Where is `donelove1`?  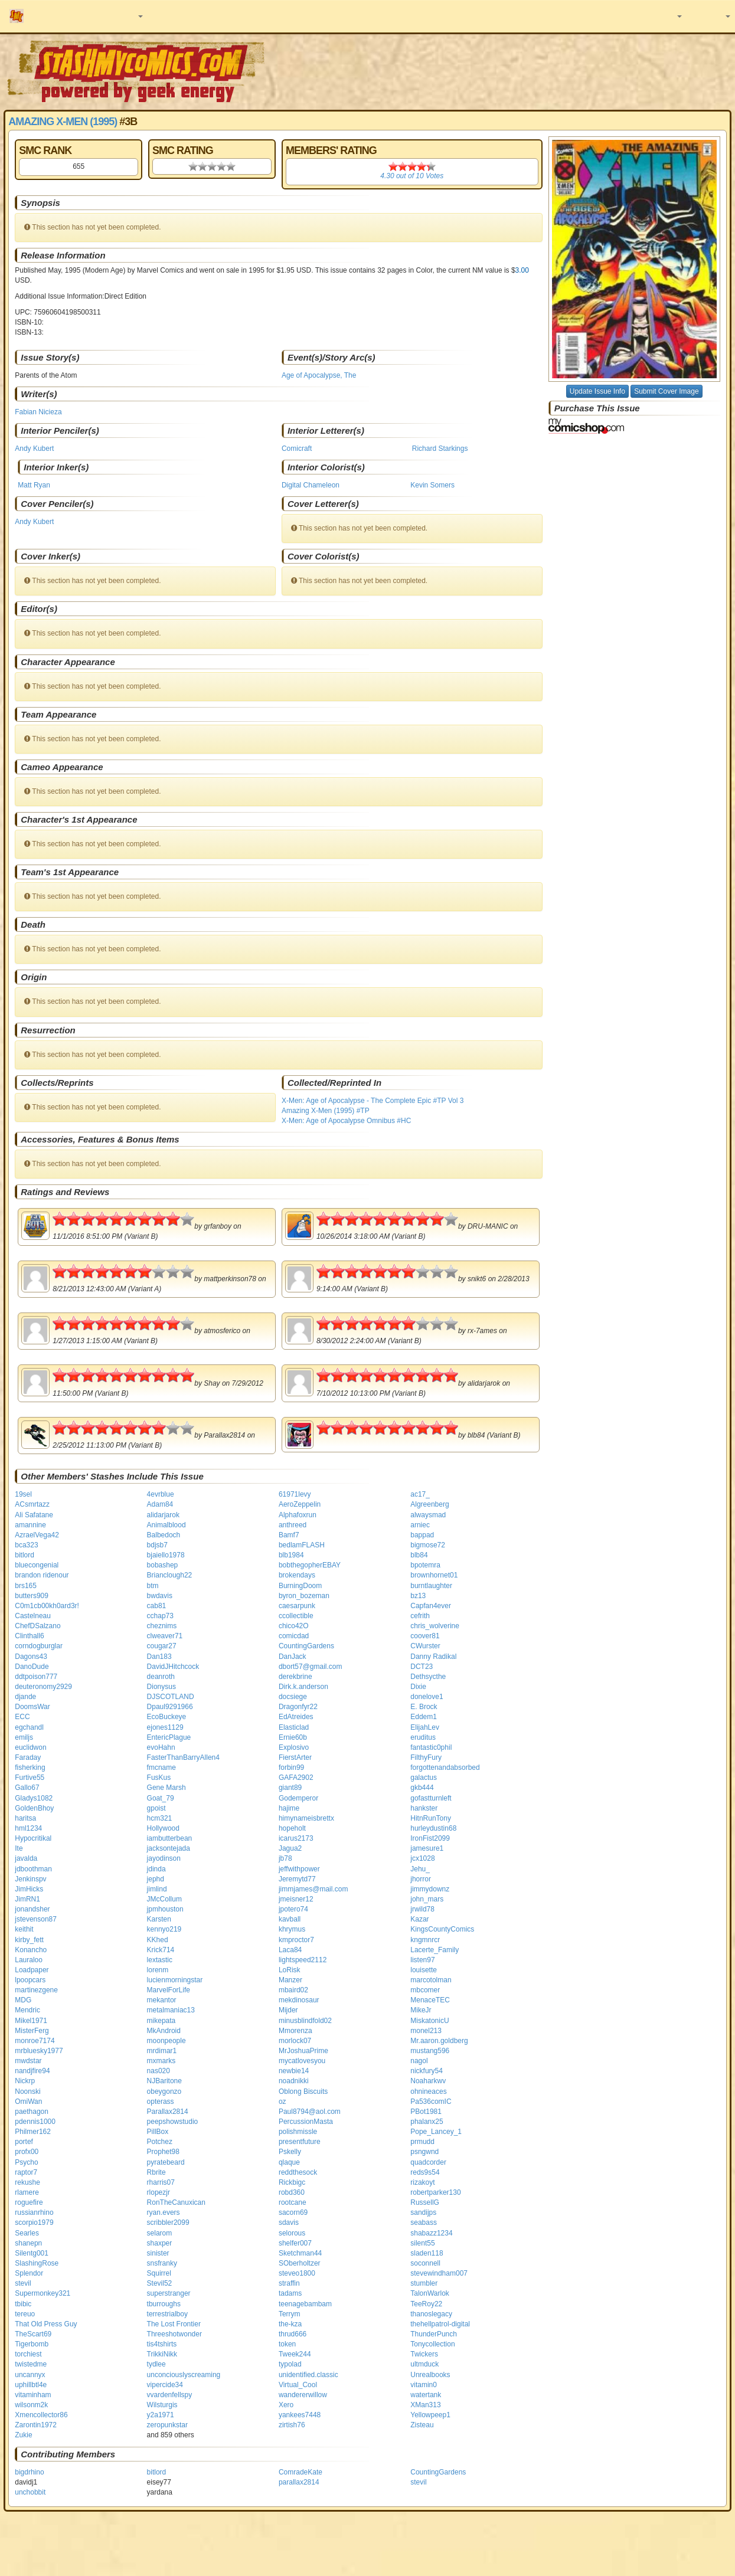
donelove1 is located at coordinates (426, 1697).